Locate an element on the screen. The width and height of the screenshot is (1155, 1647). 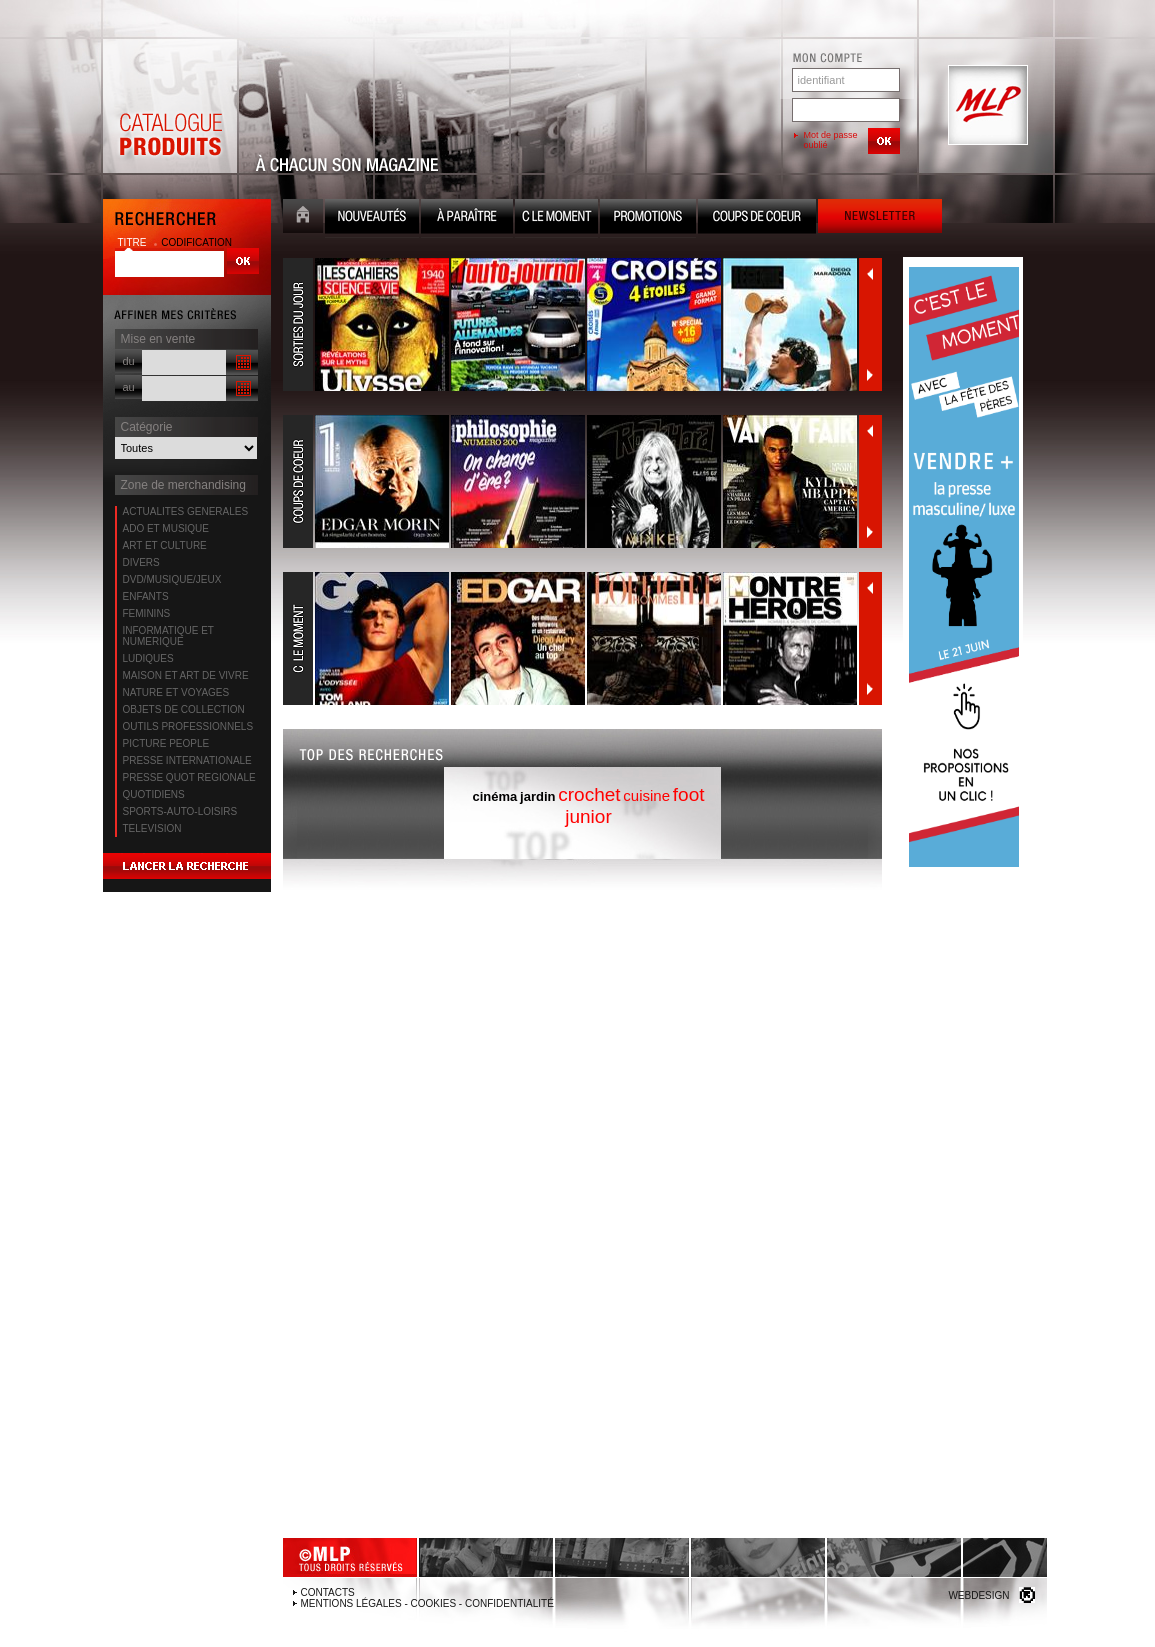
PRESSE QUOT REGIONALE is located at coordinates (189, 777).